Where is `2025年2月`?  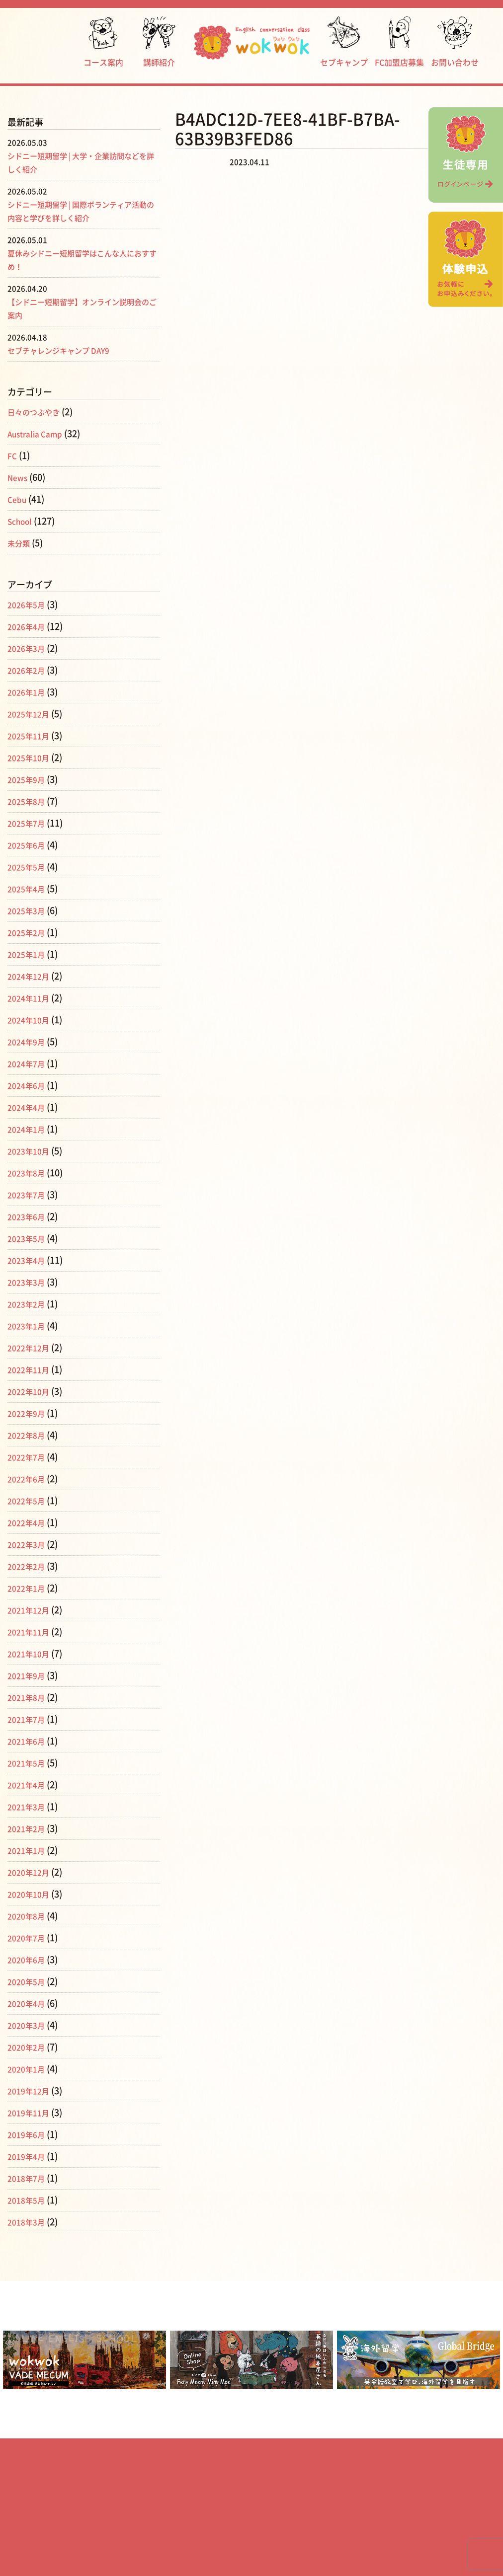 2025年2月 is located at coordinates (28, 932).